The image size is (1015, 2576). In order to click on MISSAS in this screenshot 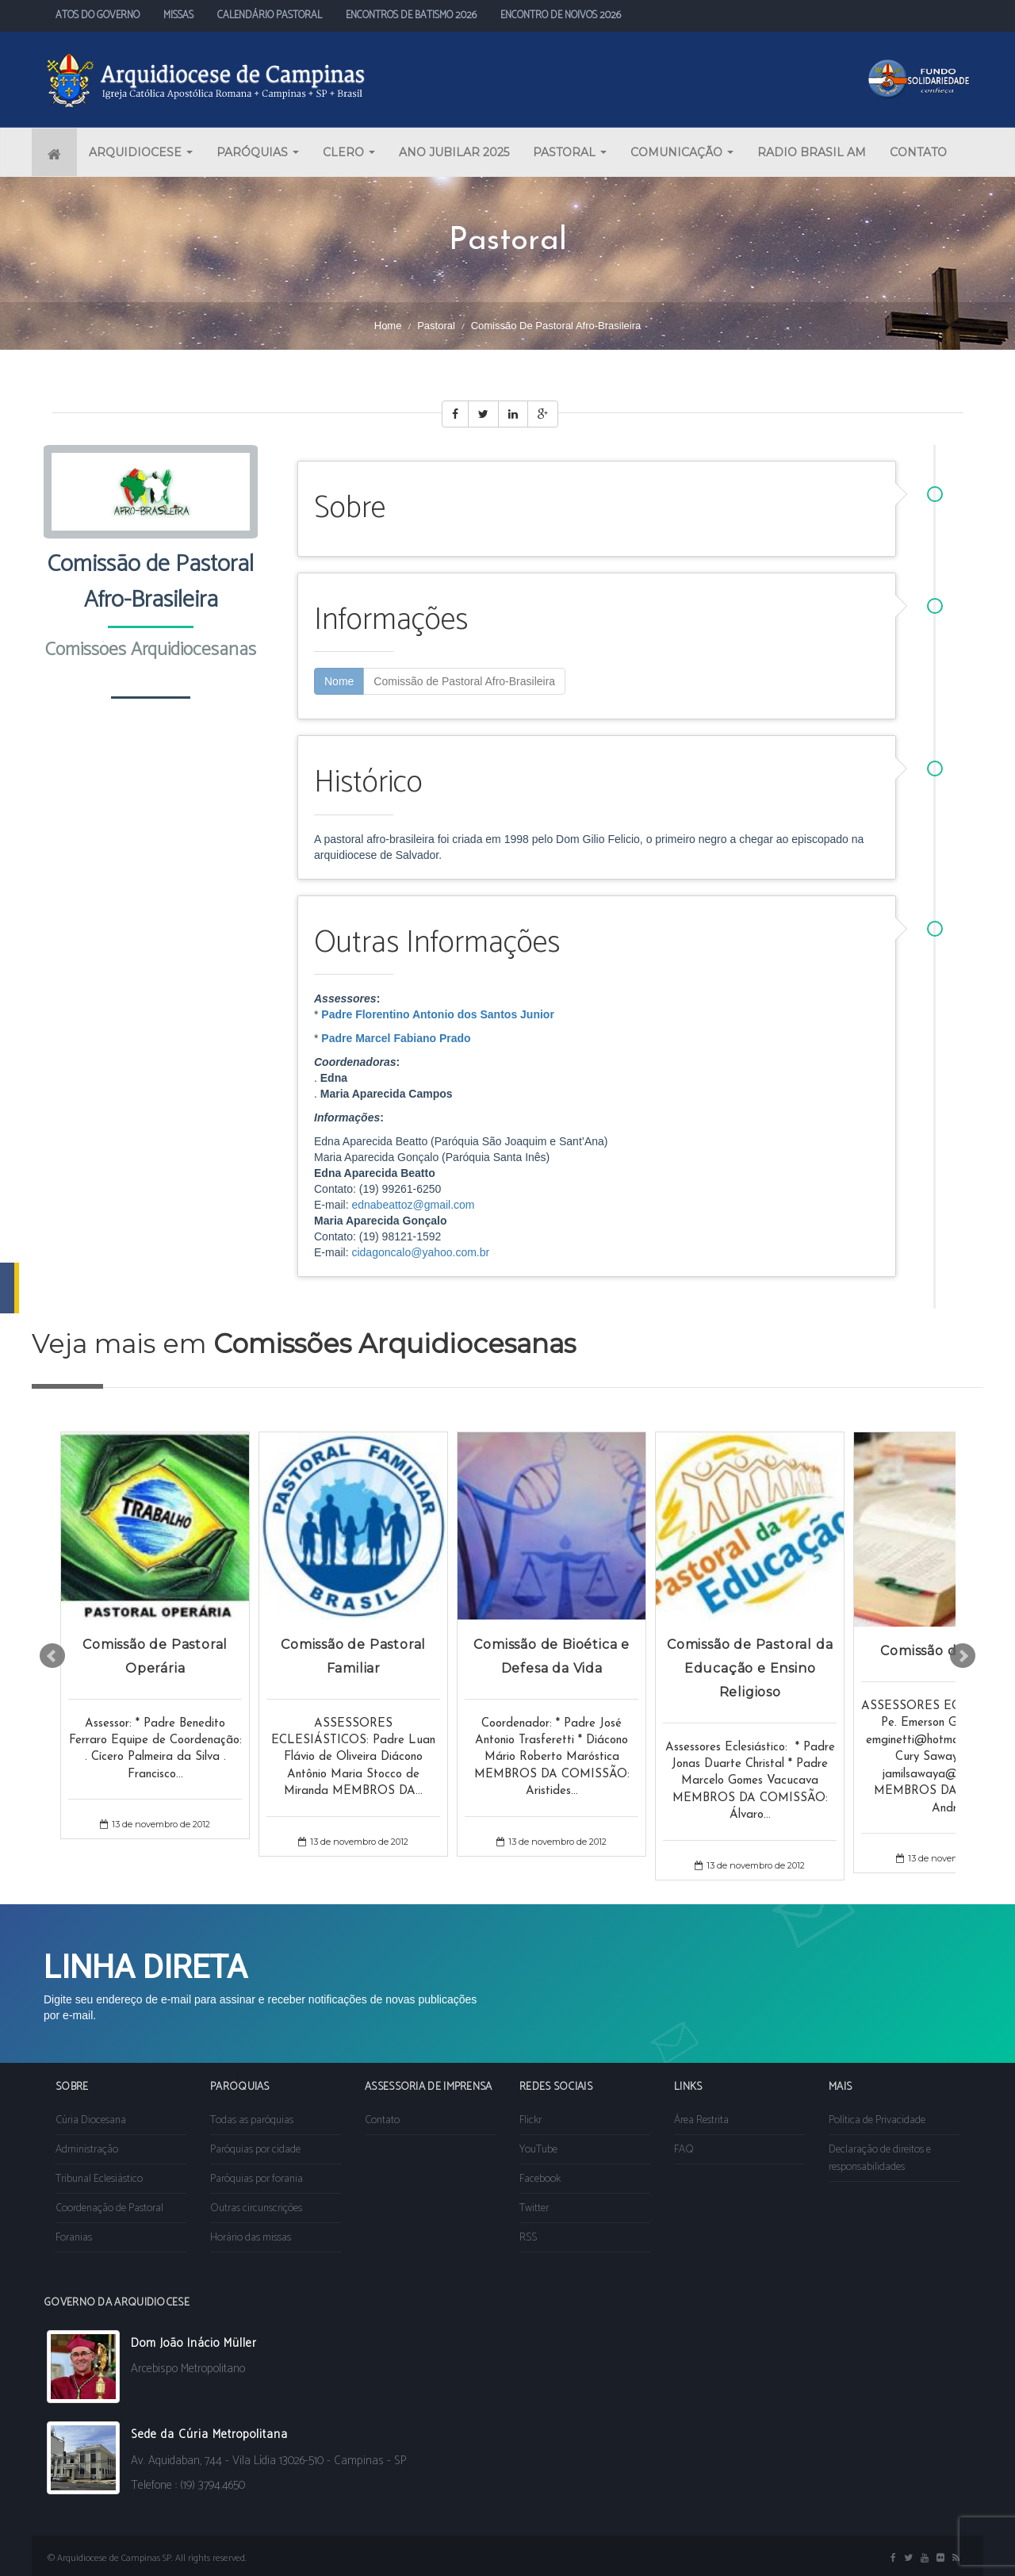, I will do `click(178, 15)`.